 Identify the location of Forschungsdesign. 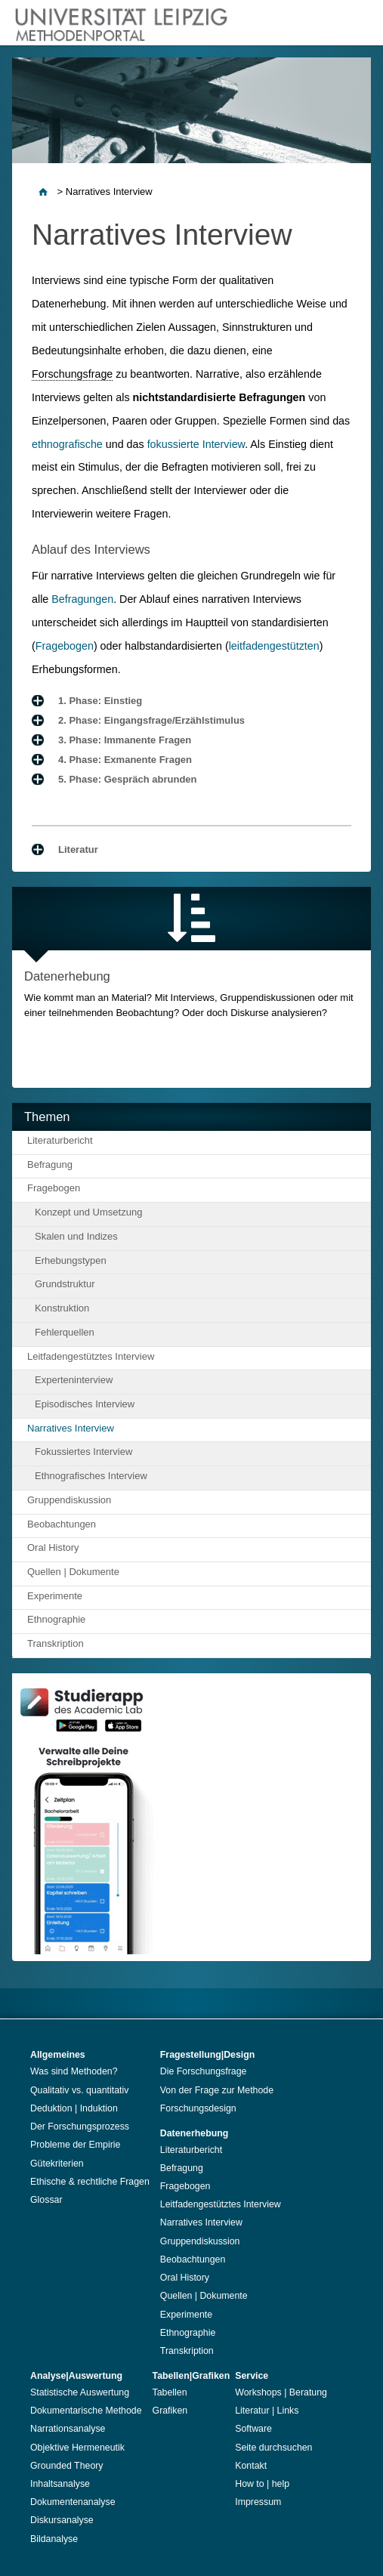
(198, 2108).